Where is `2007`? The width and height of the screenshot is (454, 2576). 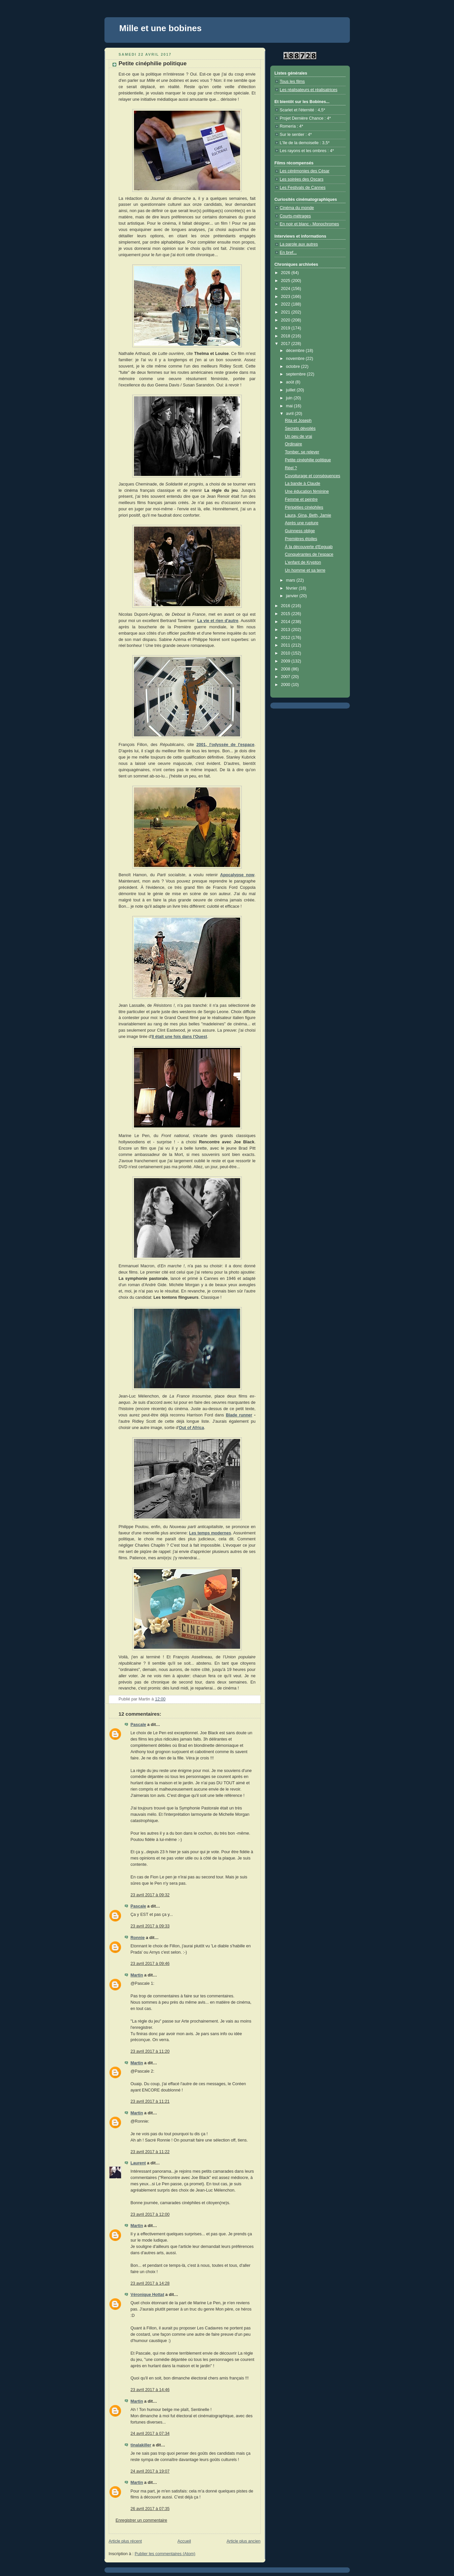 2007 is located at coordinates (286, 676).